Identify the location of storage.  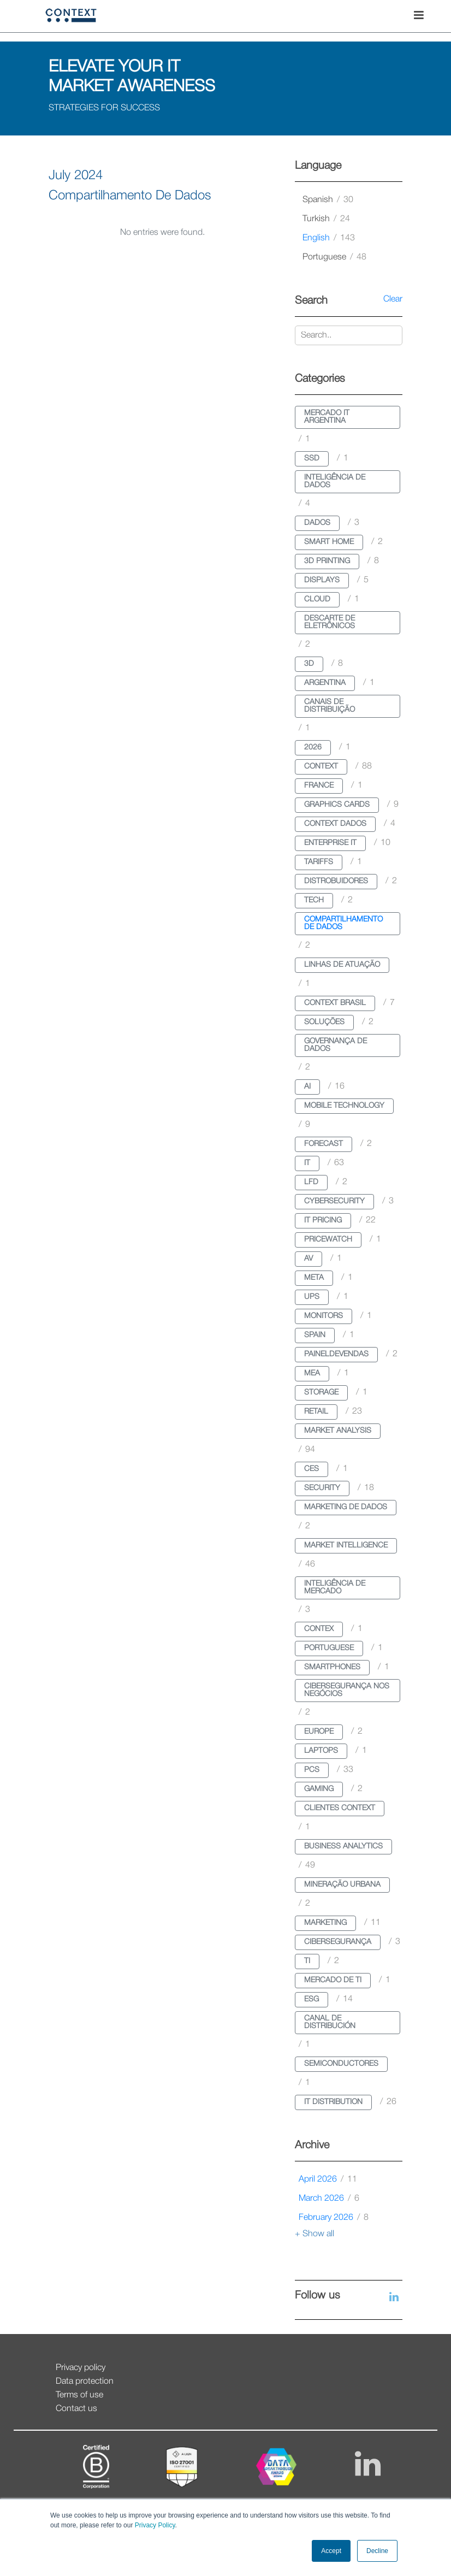
(321, 1392).